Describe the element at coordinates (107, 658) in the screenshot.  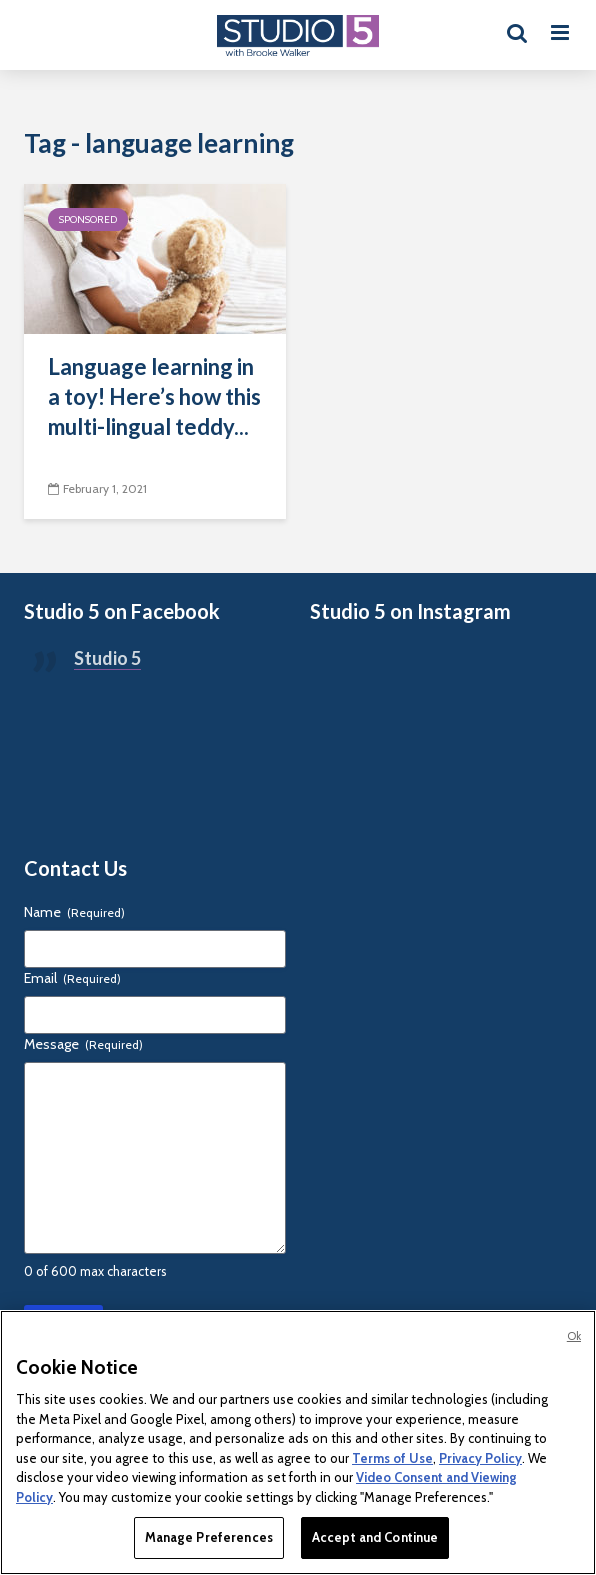
I see `Studio 5` at that location.